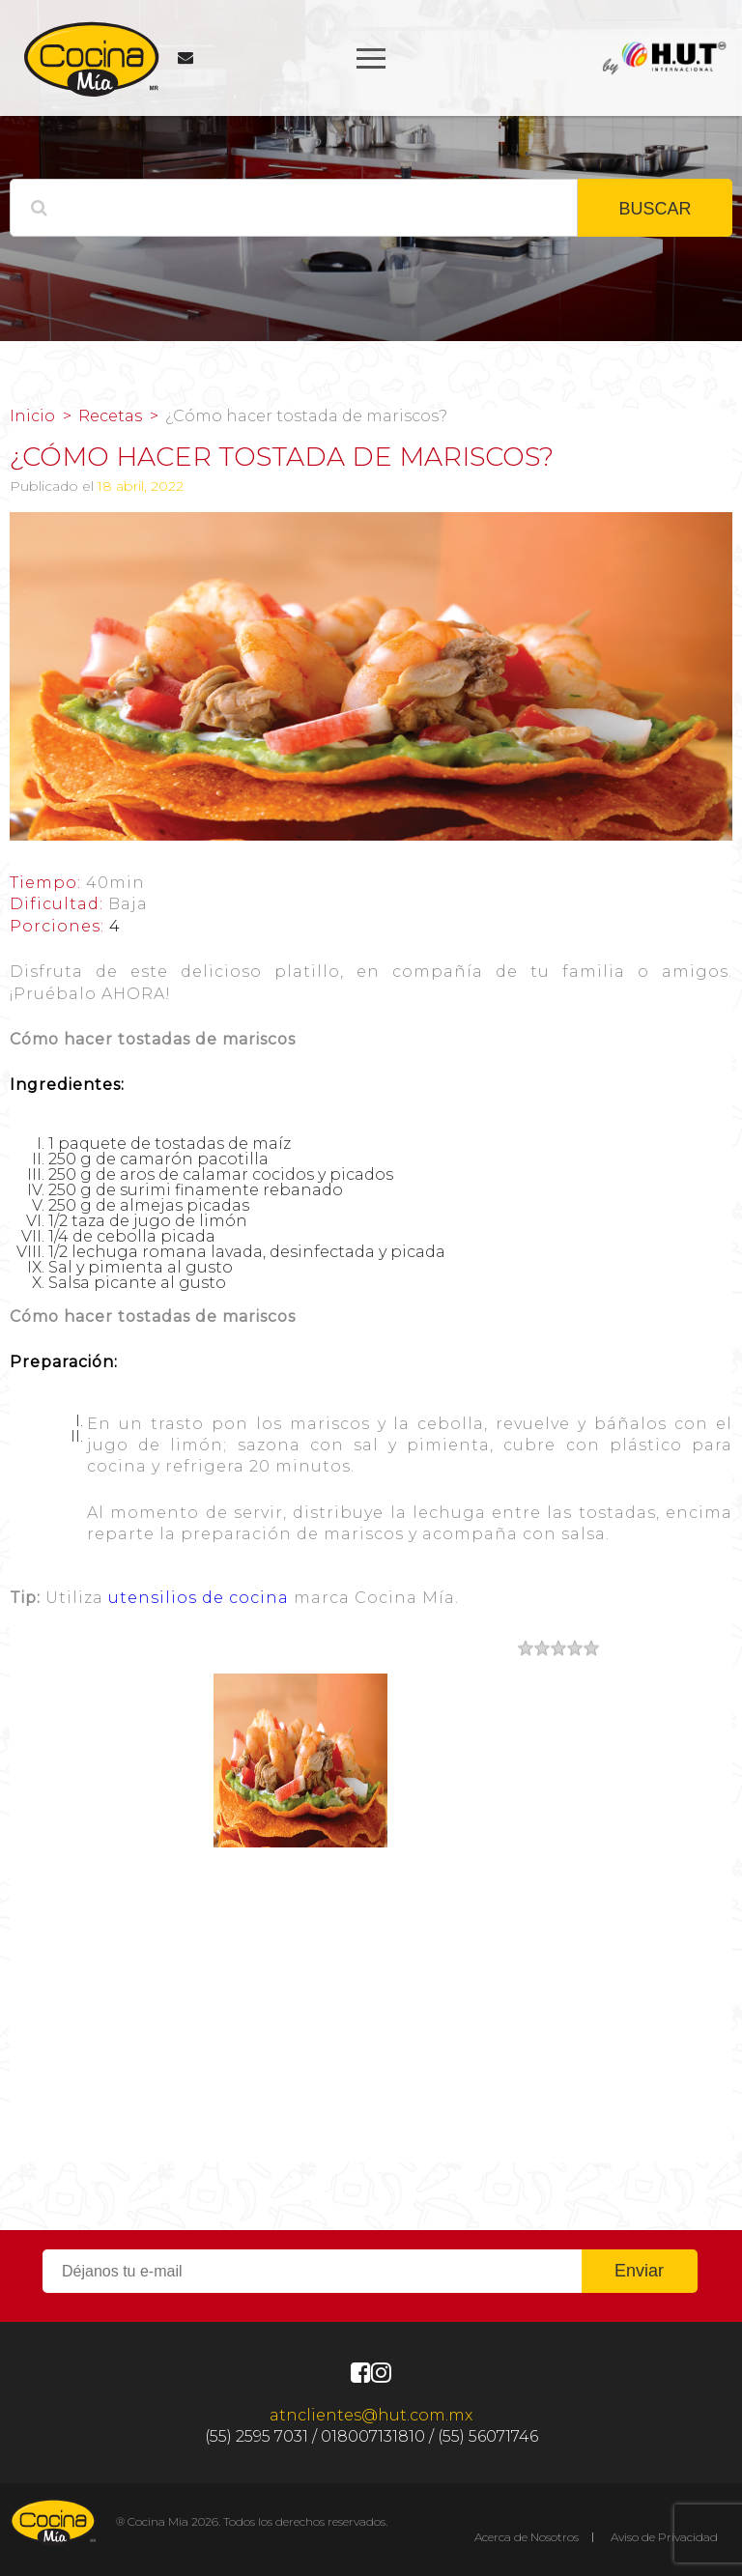 The height and width of the screenshot is (2576, 742). Describe the element at coordinates (654, 208) in the screenshot. I see `BUSCAR` at that location.